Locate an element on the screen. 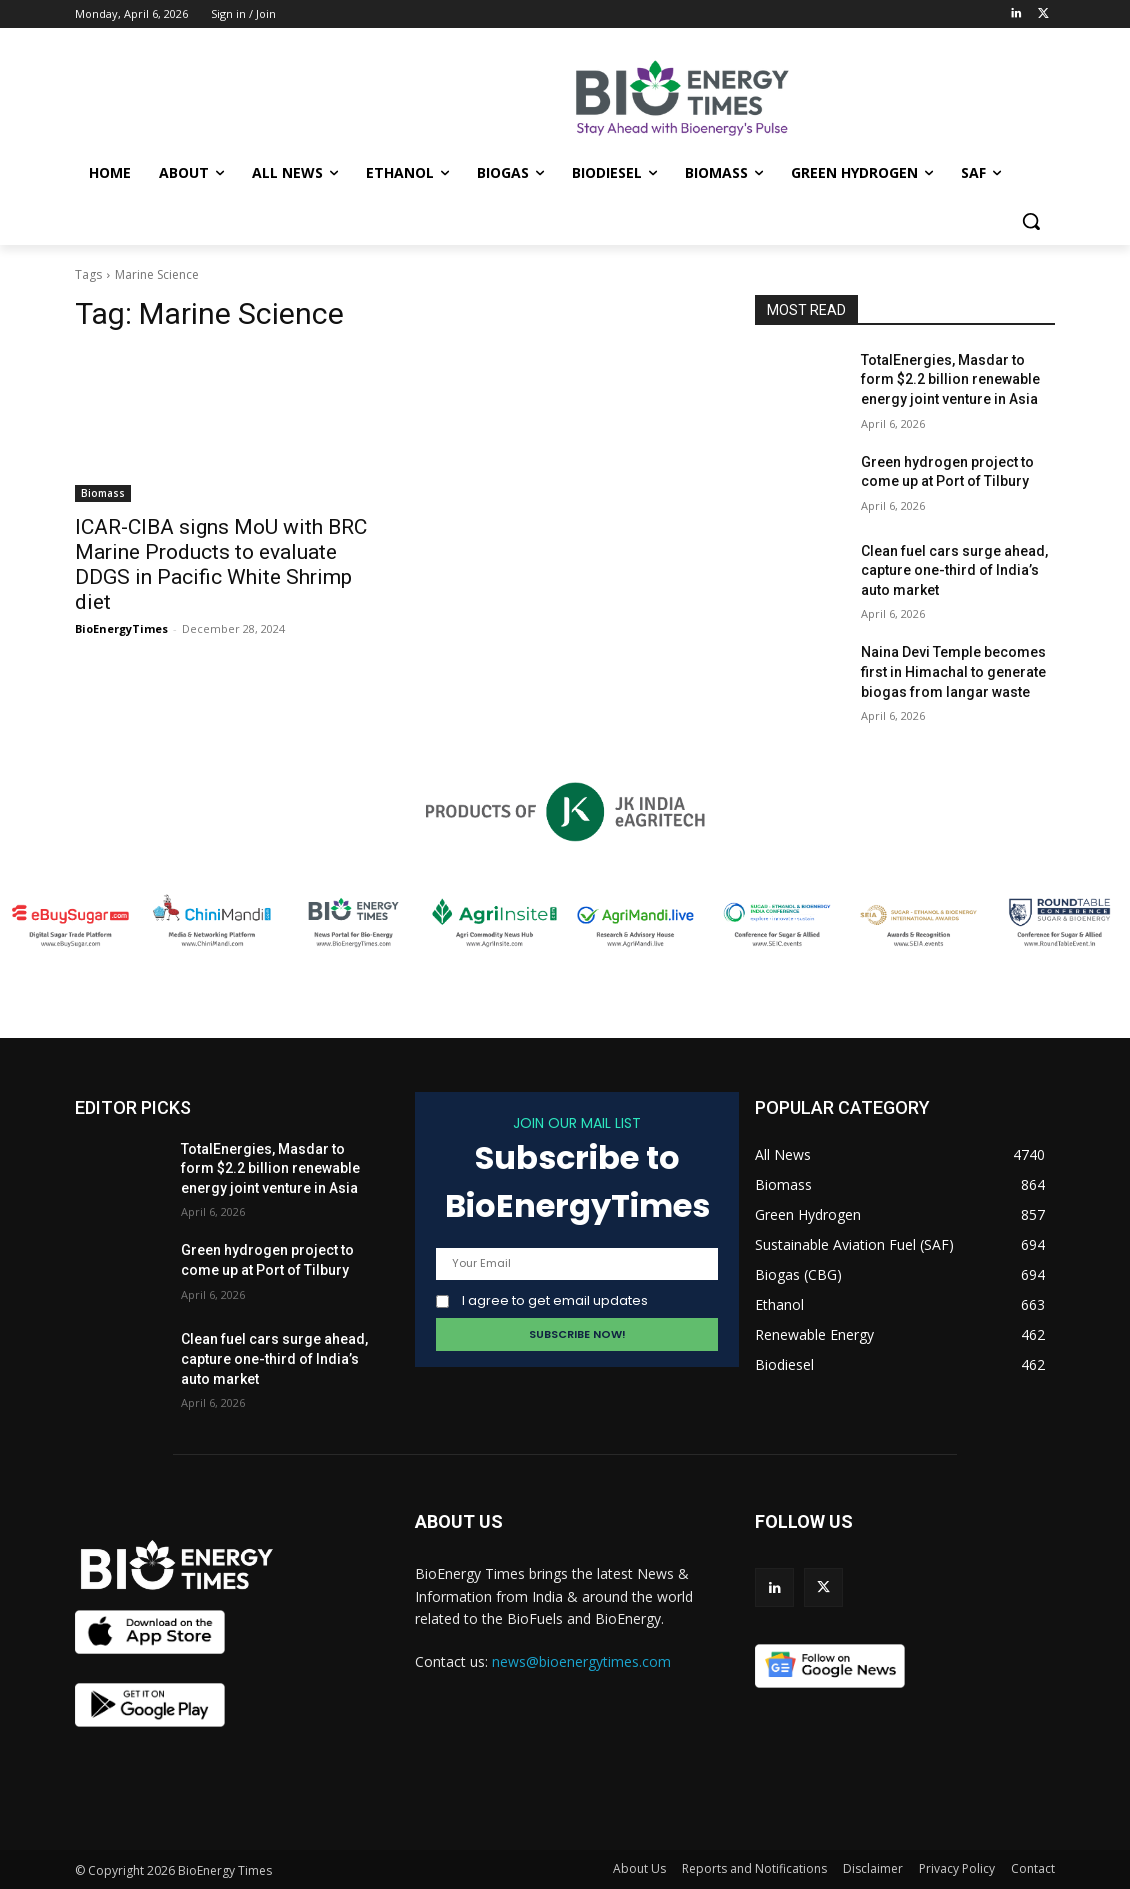  ICAR-CIBA signs MoU with BRC Marine Products to evaluate DDGS in Pacific White Shrimp diet is located at coordinates (221, 564).